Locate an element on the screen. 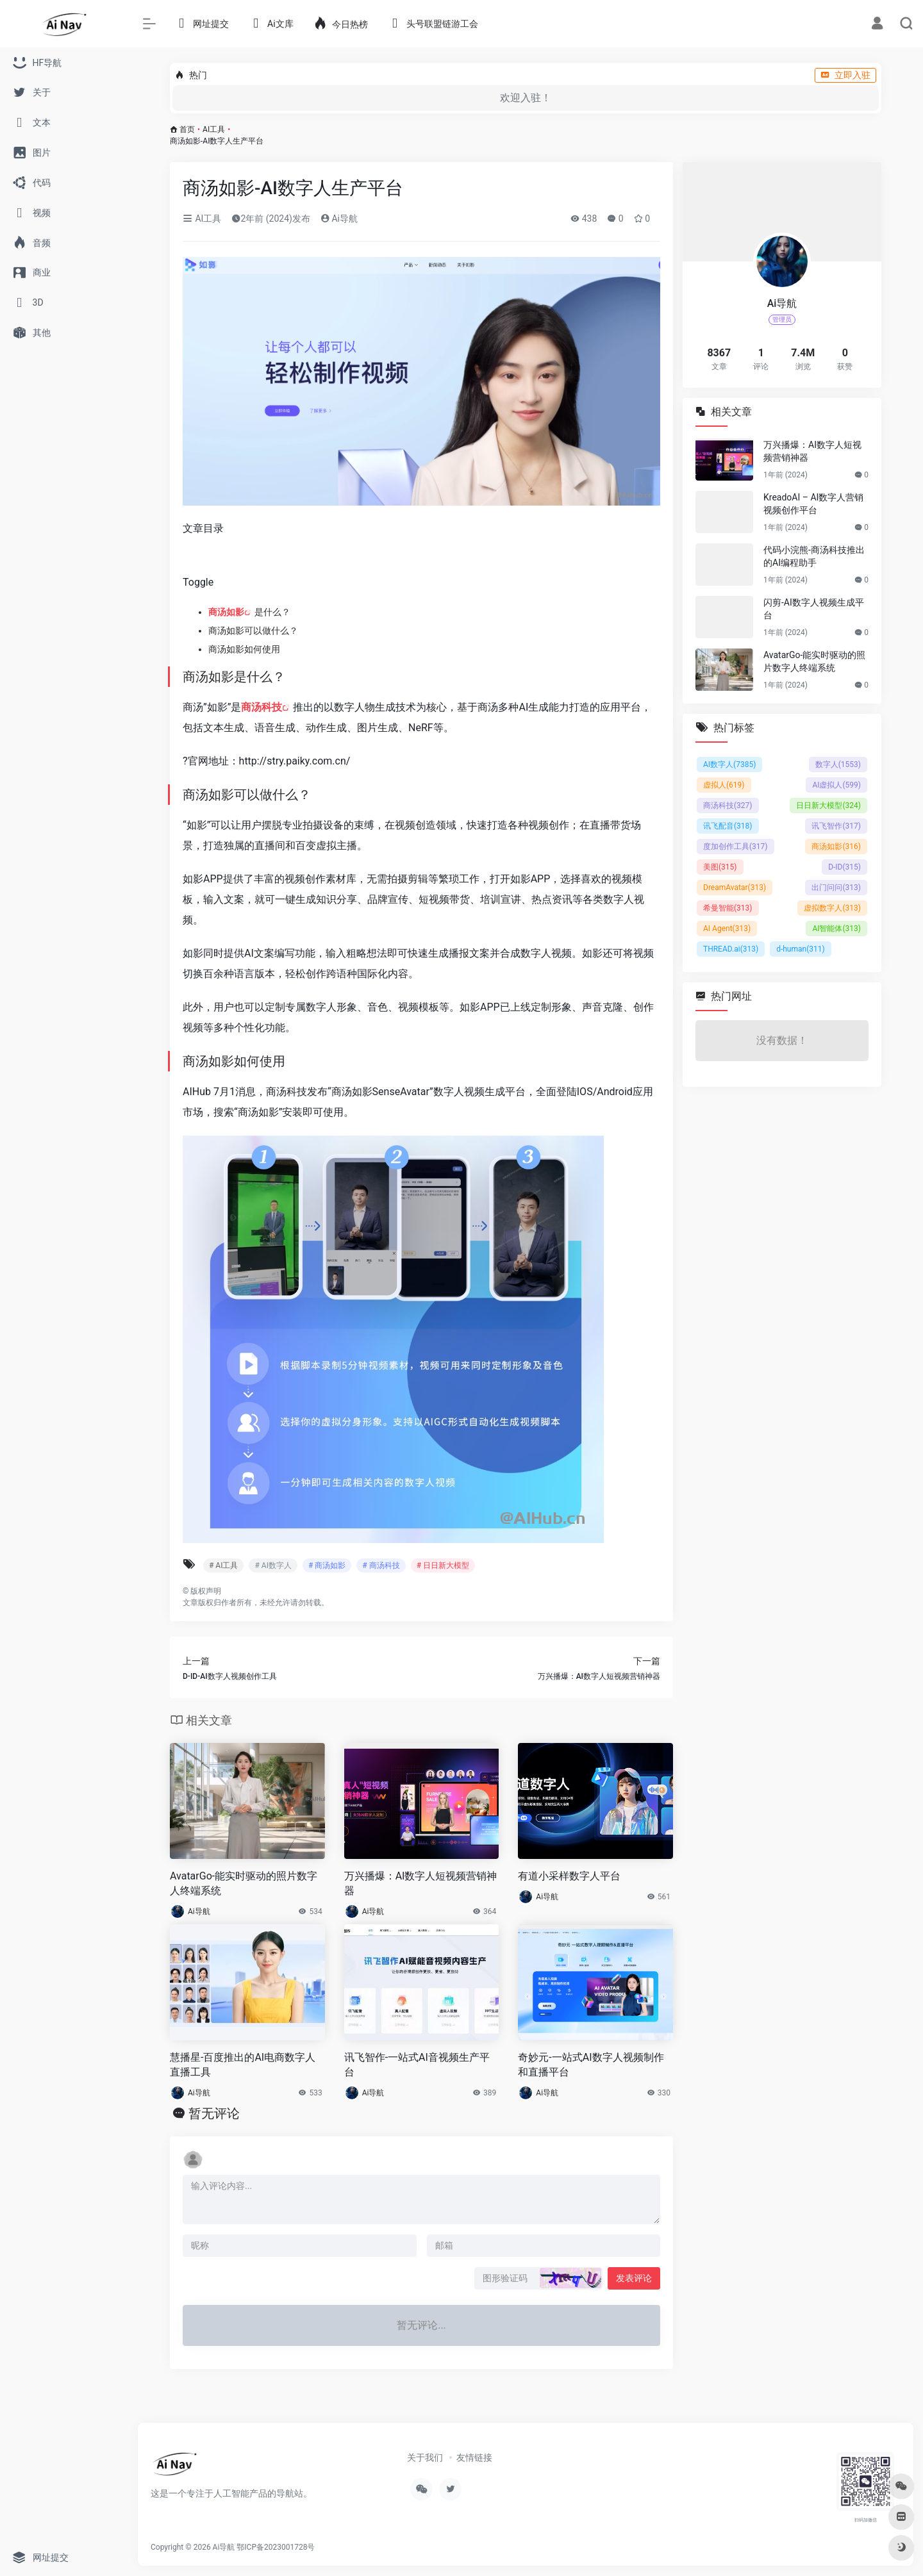 Image resolution: width=923 pixels, height=2576 pixels. # 日日新大模型 is located at coordinates (443, 1565).